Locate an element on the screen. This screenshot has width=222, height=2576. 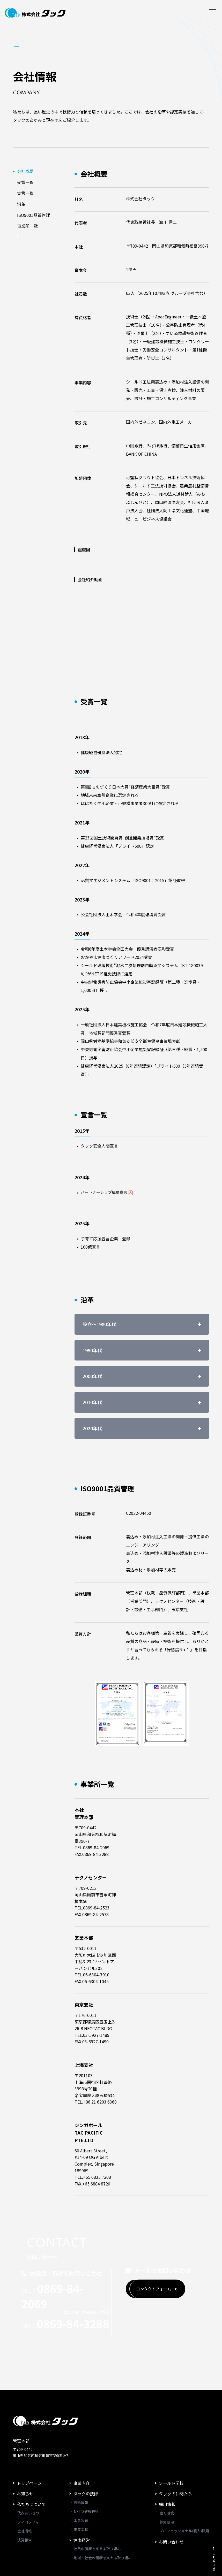
お問い合わせ is located at coordinates (171, 2505).